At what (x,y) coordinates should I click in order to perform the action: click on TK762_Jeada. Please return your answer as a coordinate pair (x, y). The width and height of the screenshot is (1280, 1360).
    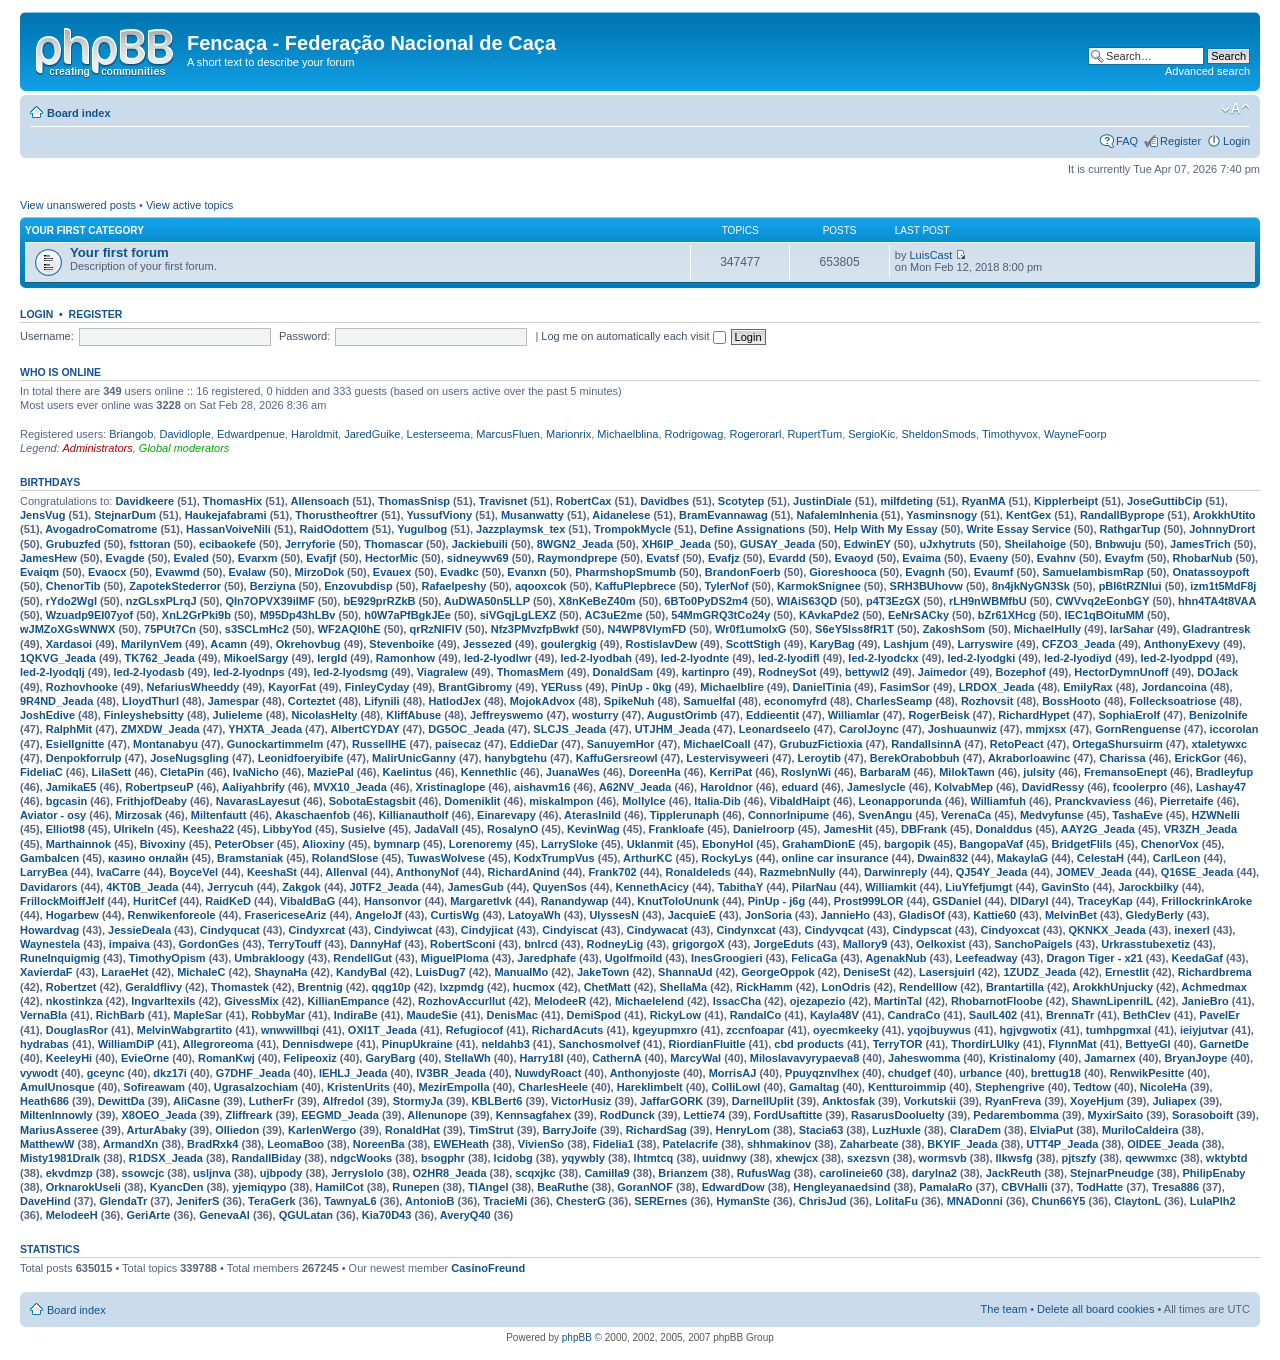
    Looking at the image, I should click on (160, 658).